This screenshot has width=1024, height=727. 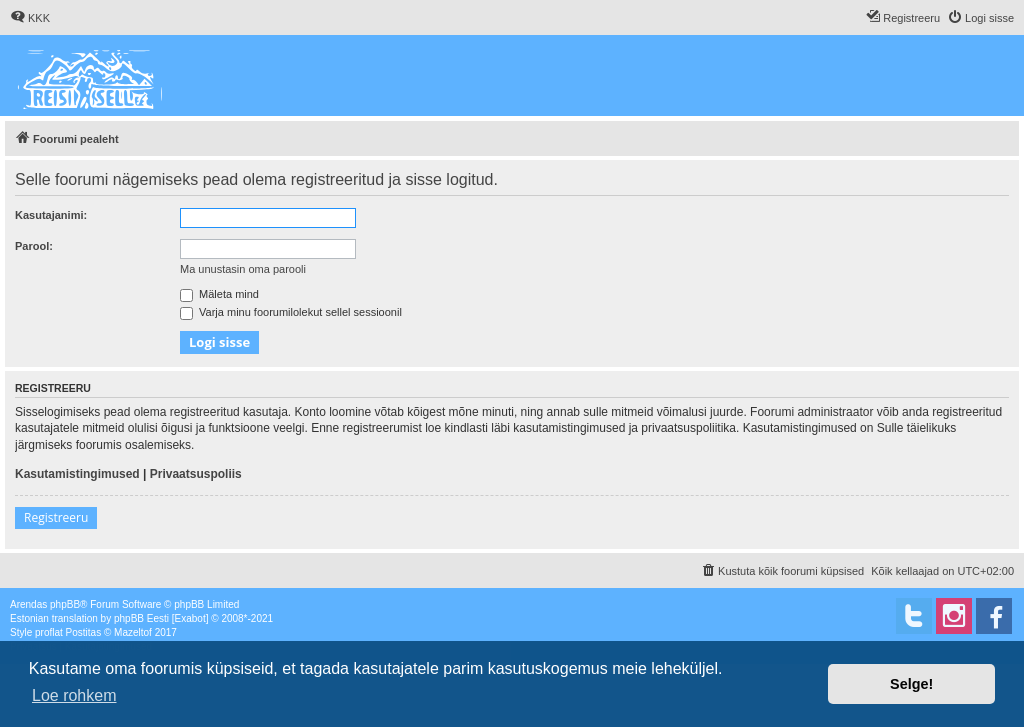 I want to click on [menuitem], so click(x=30, y=18).